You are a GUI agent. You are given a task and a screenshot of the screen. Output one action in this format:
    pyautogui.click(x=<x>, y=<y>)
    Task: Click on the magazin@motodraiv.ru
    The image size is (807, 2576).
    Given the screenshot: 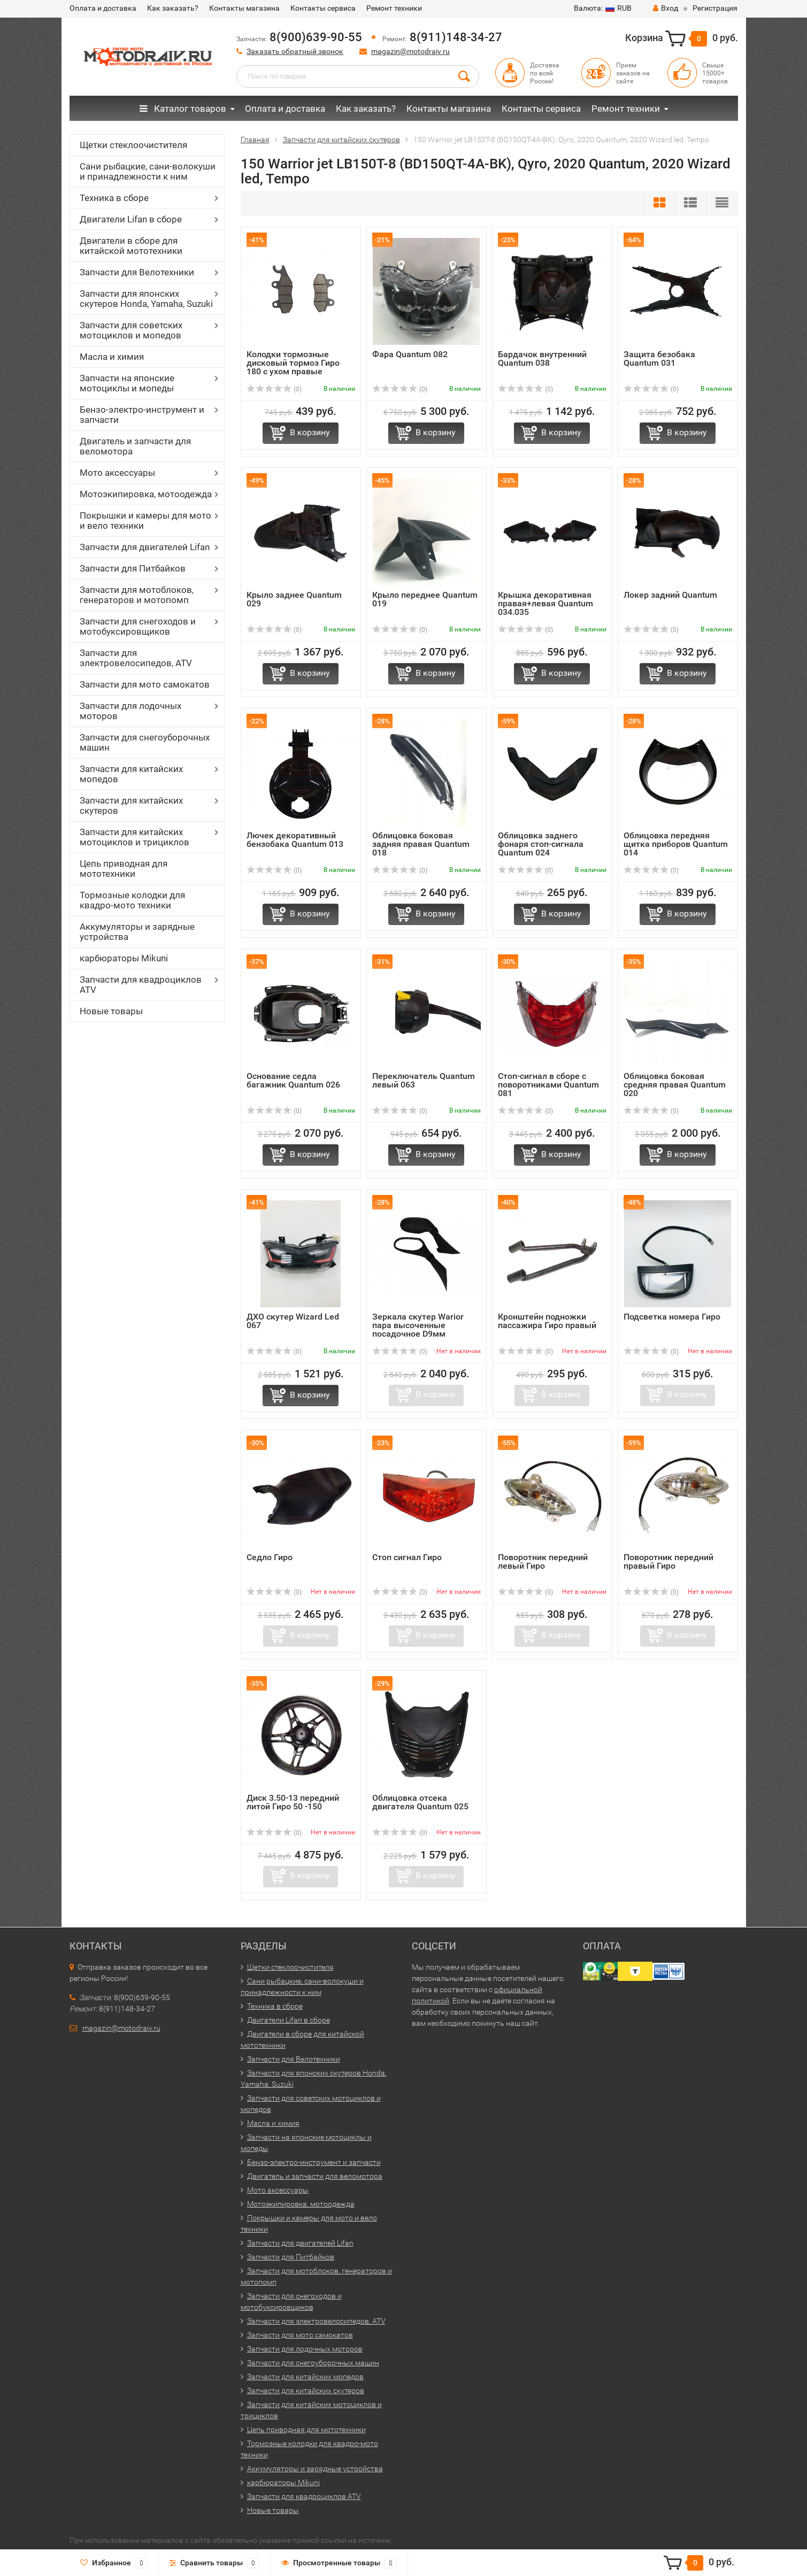 What is the action you would take?
    pyautogui.click(x=410, y=51)
    